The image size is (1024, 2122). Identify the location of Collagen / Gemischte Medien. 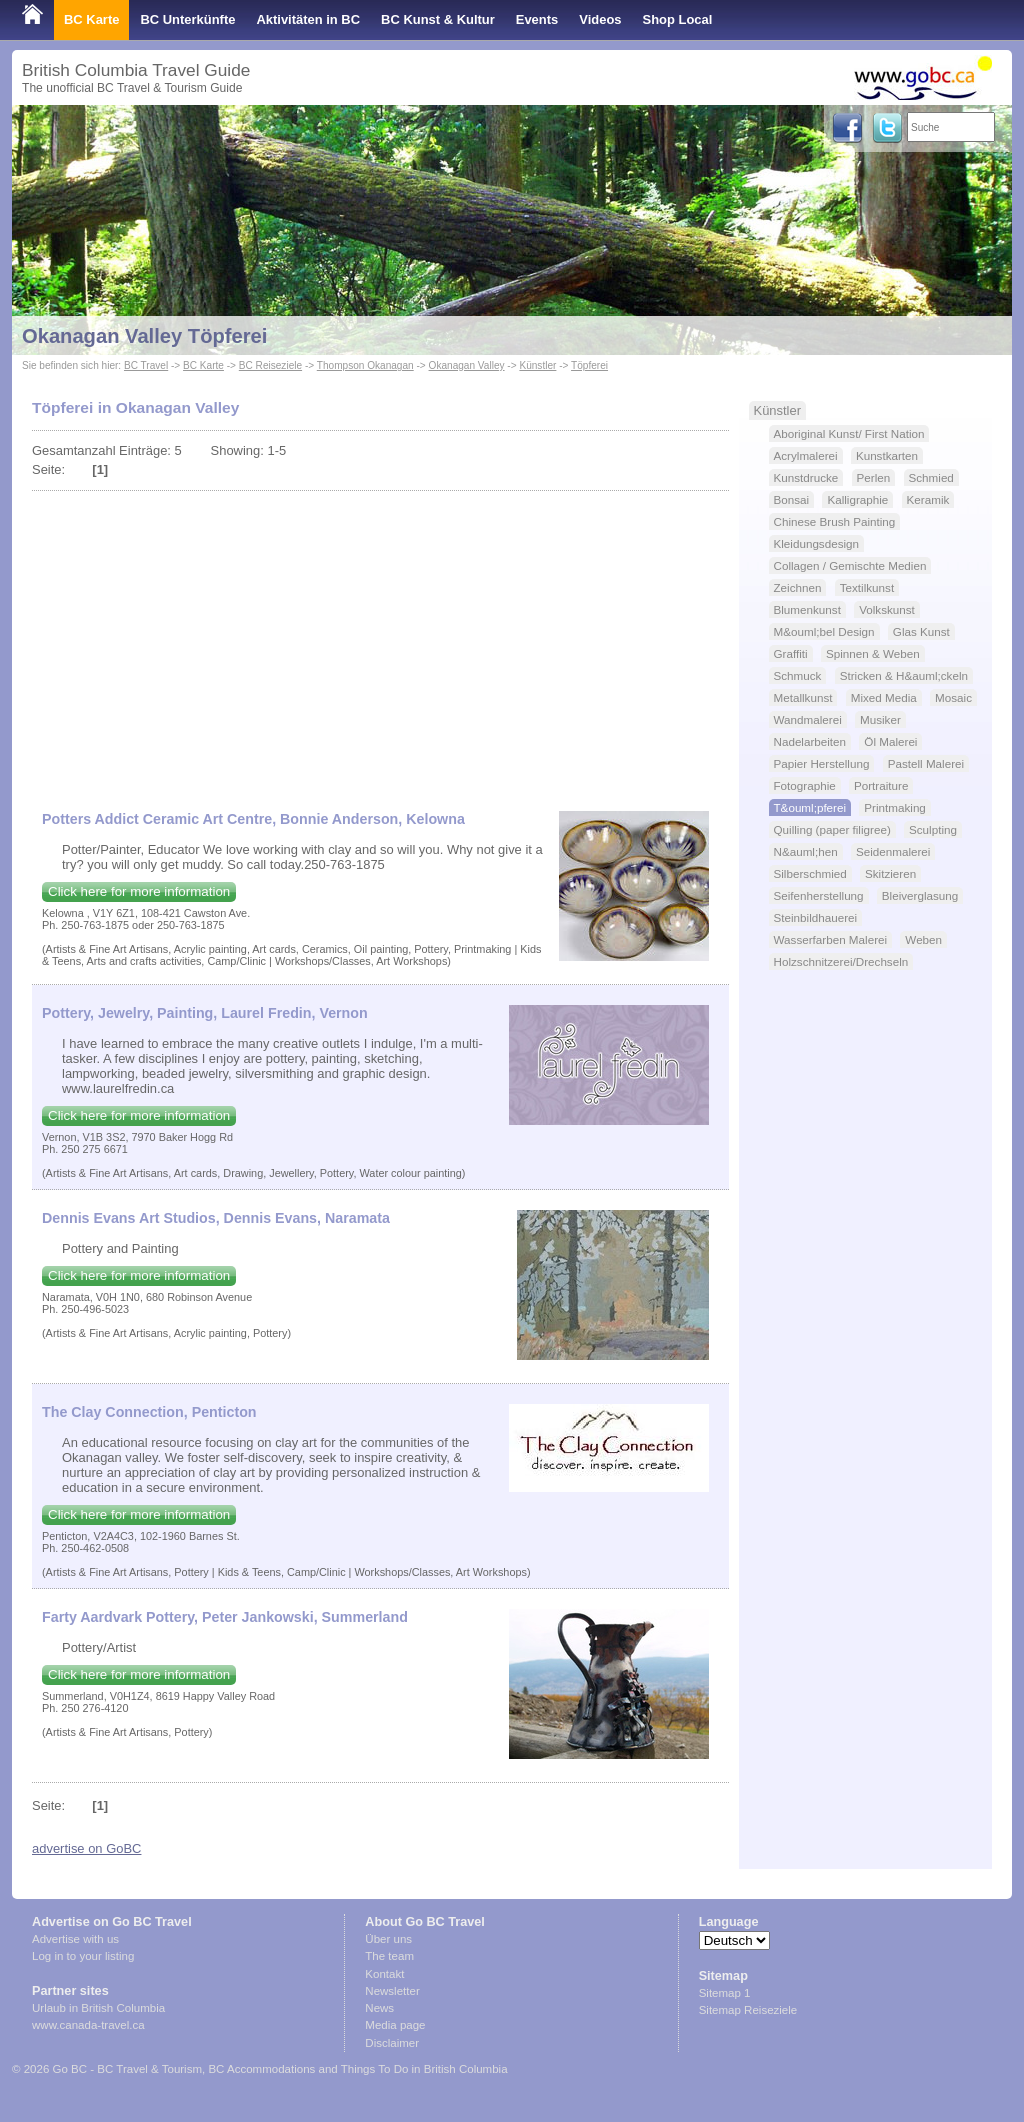
(850, 565).